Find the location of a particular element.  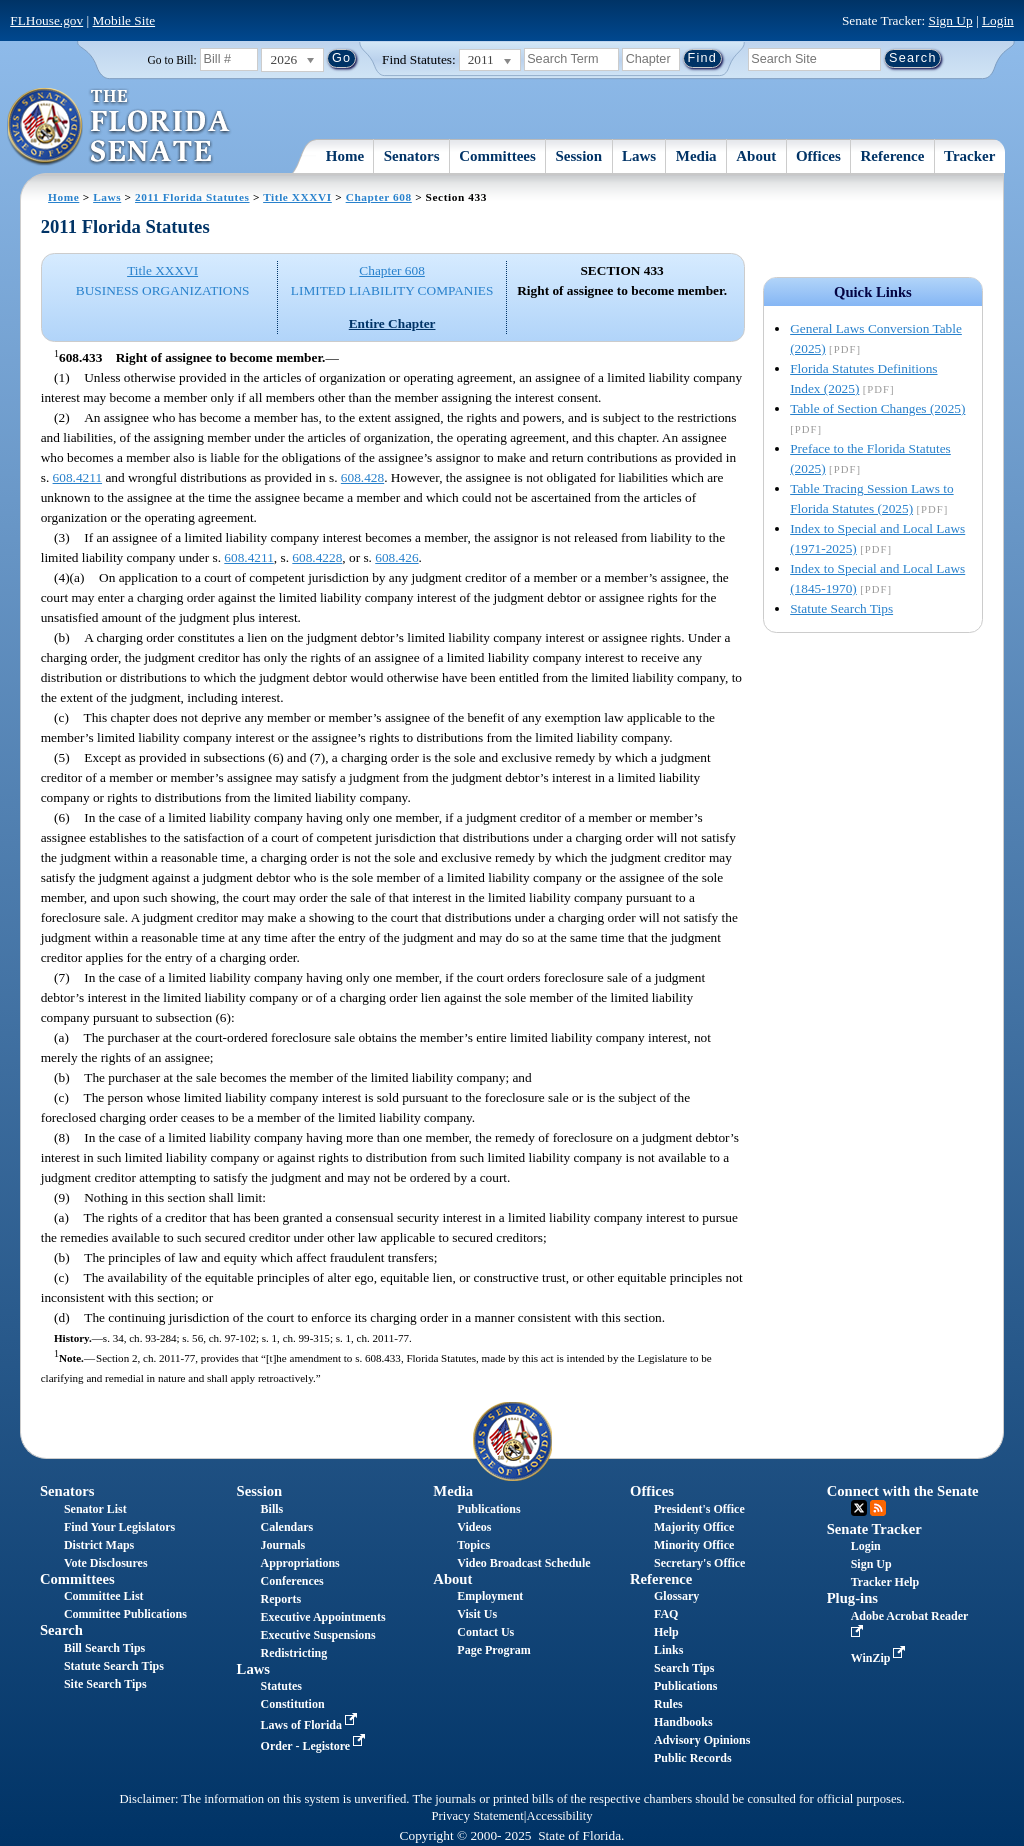

Laws is located at coordinates (639, 156).